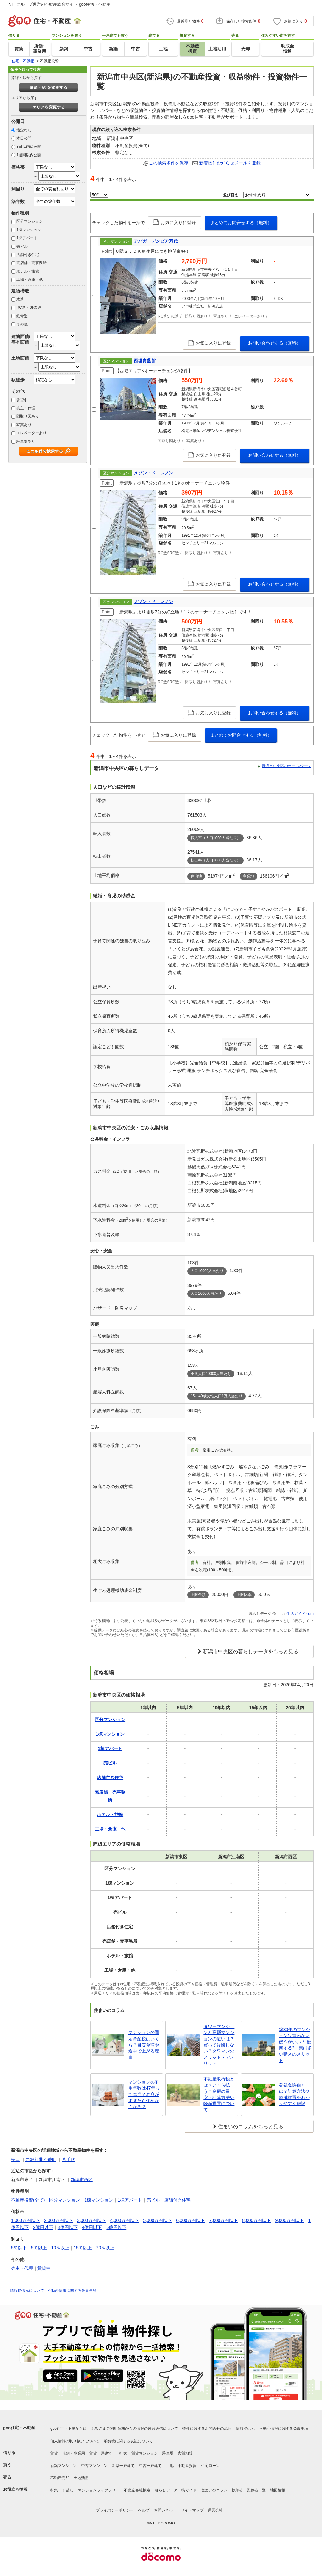  What do you see at coordinates (274, 343) in the screenshot?
I see `お問い合わせする（無料）` at bounding box center [274, 343].